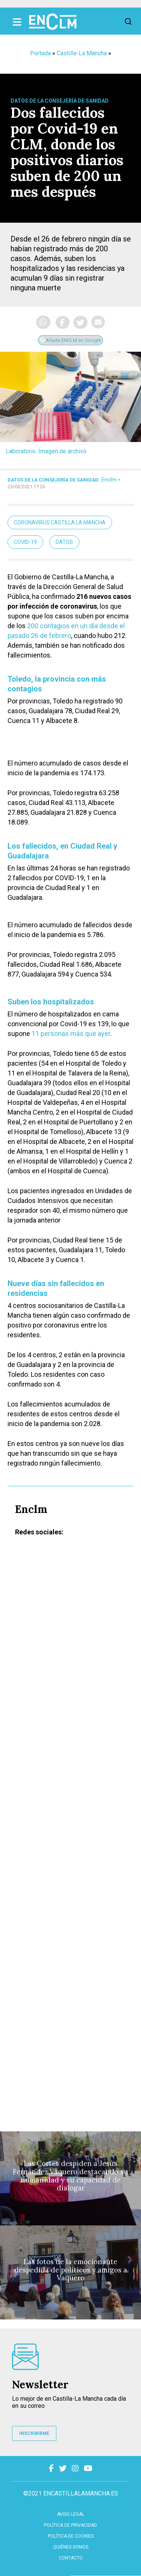  I want to click on Política de privacidad, so click(70, 2525).